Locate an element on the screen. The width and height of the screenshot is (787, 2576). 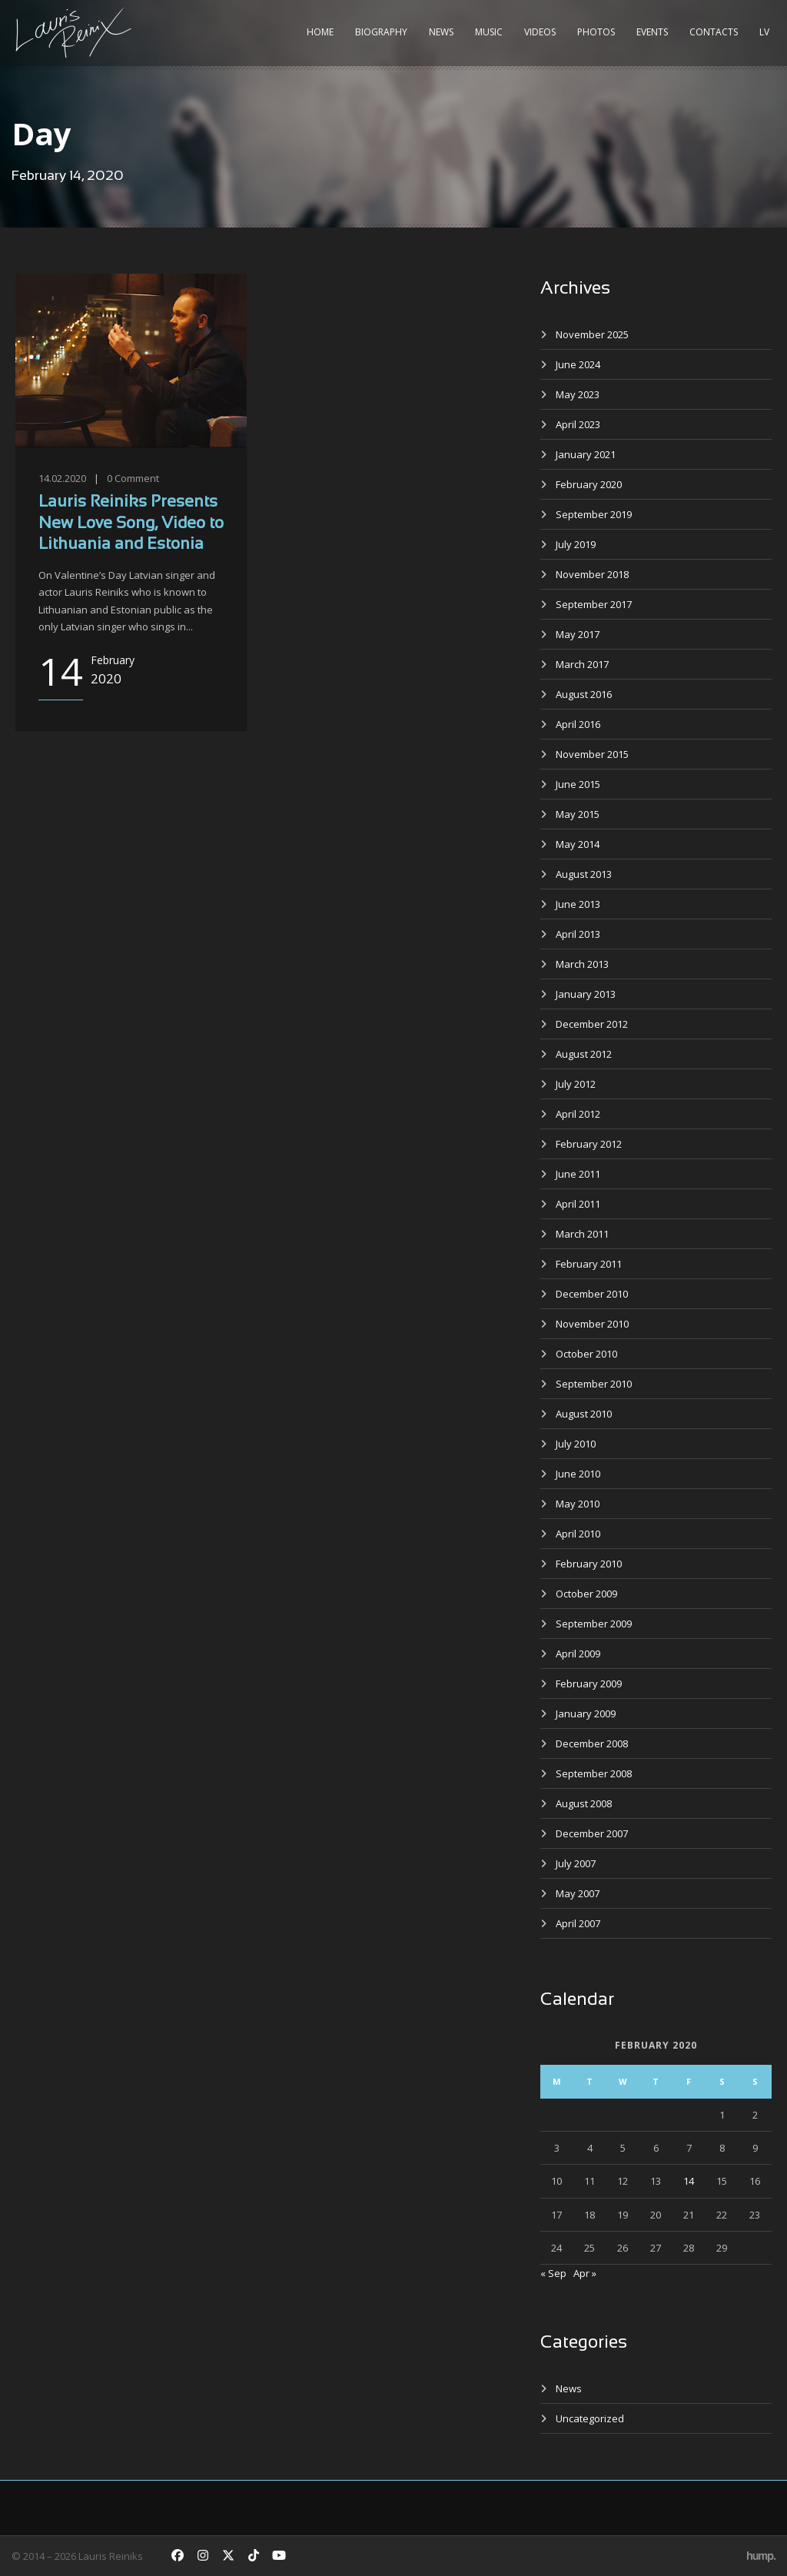
LV is located at coordinates (764, 31).